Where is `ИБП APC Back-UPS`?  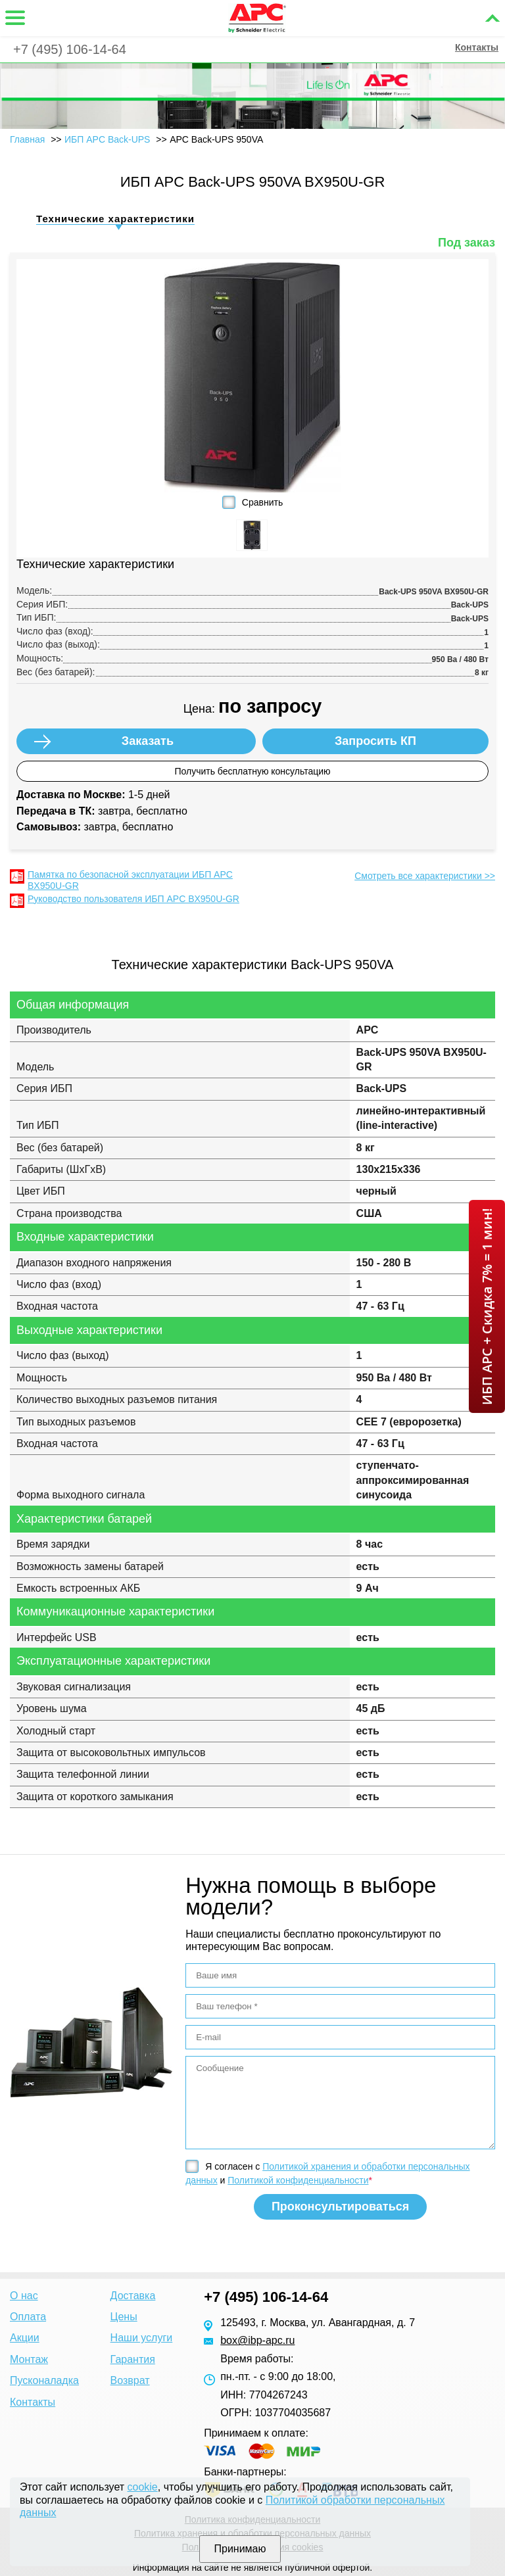 ИБП APC Back-UPS is located at coordinates (108, 139).